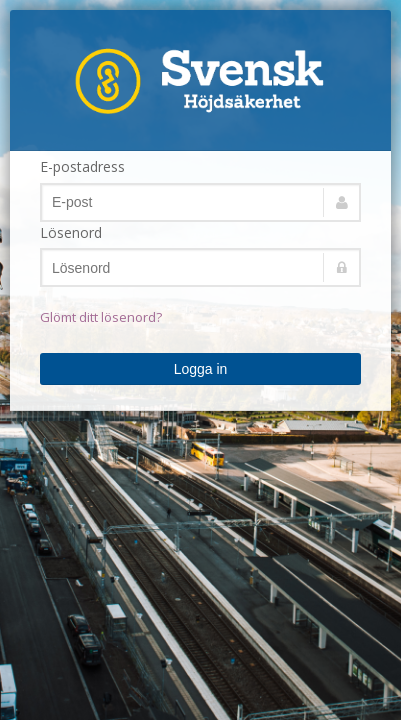 The image size is (401, 720). Describe the element at coordinates (71, 232) in the screenshot. I see `Lösenord` at that location.